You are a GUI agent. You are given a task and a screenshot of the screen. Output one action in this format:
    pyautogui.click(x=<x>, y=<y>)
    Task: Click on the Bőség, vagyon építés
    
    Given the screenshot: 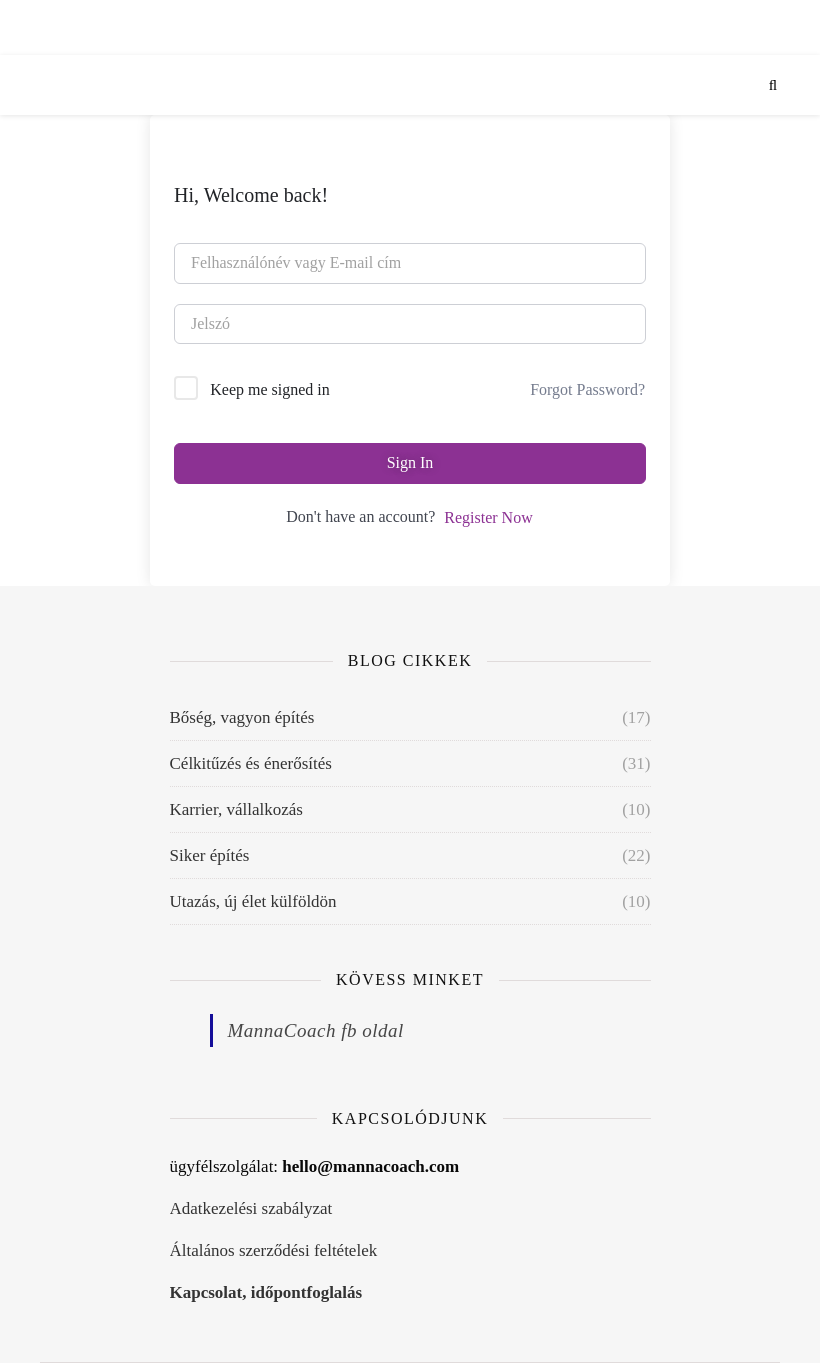 What is the action you would take?
    pyautogui.click(x=242, y=717)
    